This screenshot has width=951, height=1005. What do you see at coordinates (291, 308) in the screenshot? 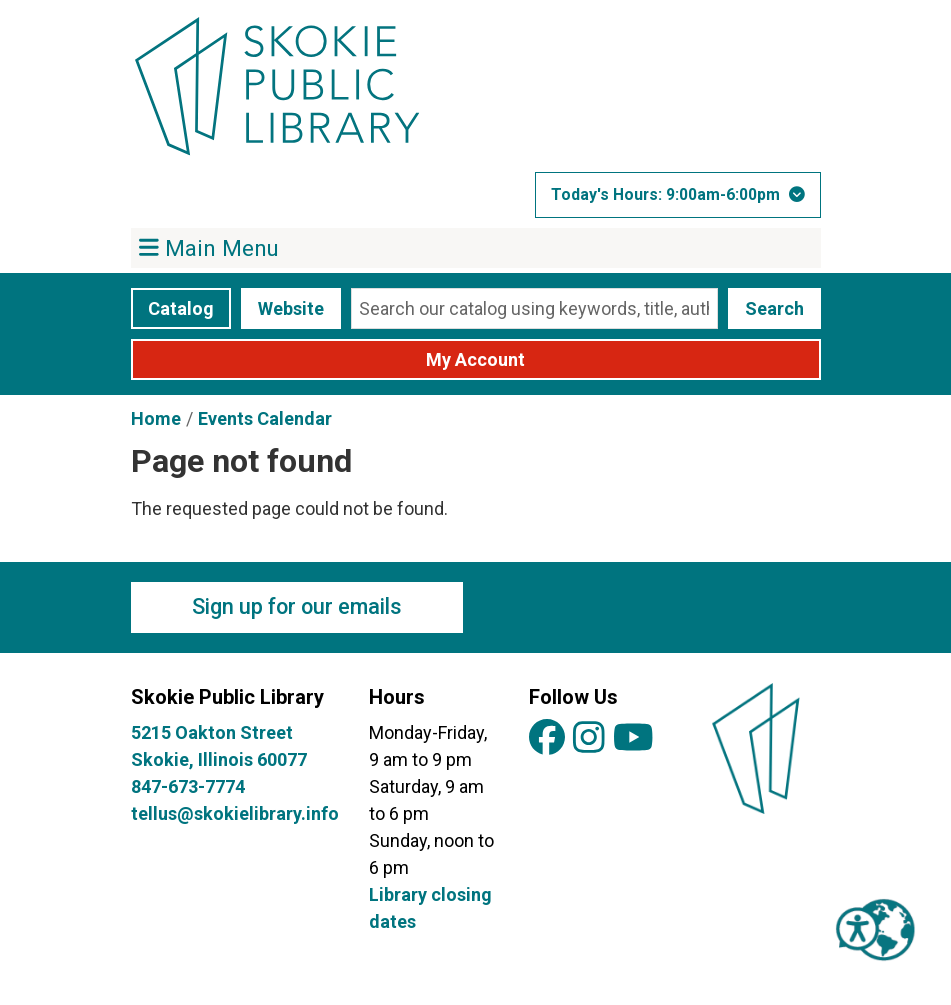
I see `Website` at bounding box center [291, 308].